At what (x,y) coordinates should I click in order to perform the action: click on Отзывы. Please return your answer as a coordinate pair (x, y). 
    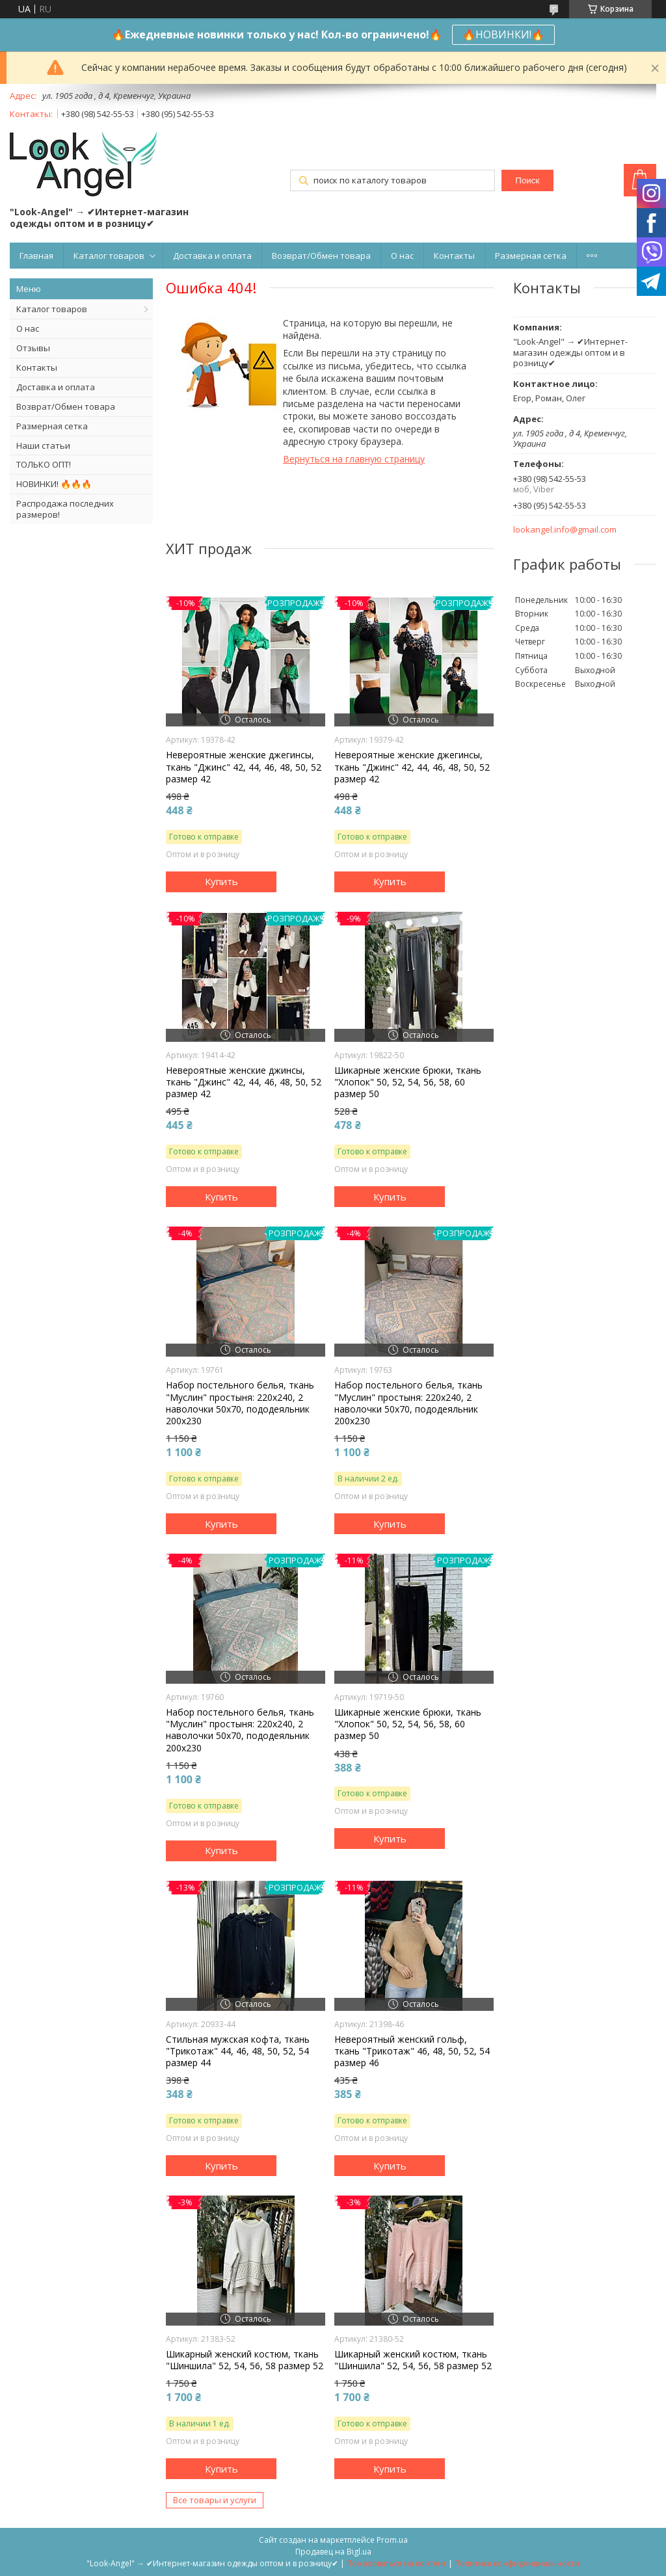
    Looking at the image, I should click on (33, 348).